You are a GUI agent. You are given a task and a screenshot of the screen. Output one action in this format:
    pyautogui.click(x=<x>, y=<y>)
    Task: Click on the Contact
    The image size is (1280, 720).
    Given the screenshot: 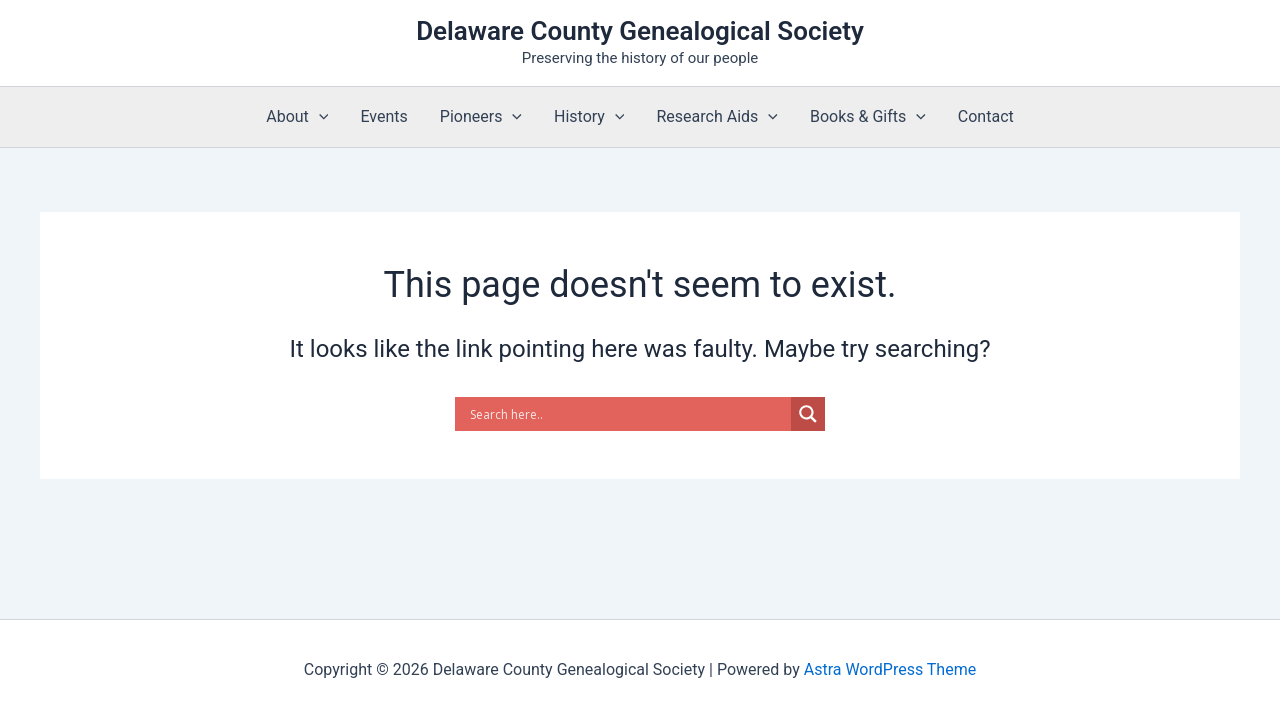 What is the action you would take?
    pyautogui.click(x=986, y=116)
    